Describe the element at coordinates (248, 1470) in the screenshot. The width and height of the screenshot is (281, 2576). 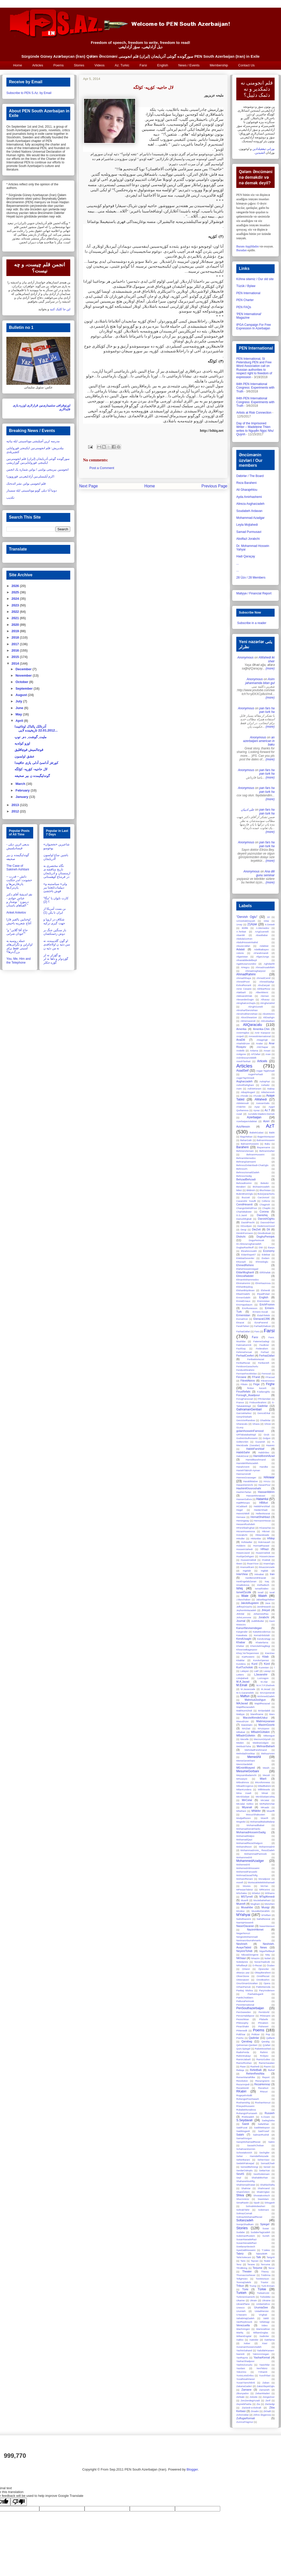
I see `HaniehTabrizli-Ayman` at that location.